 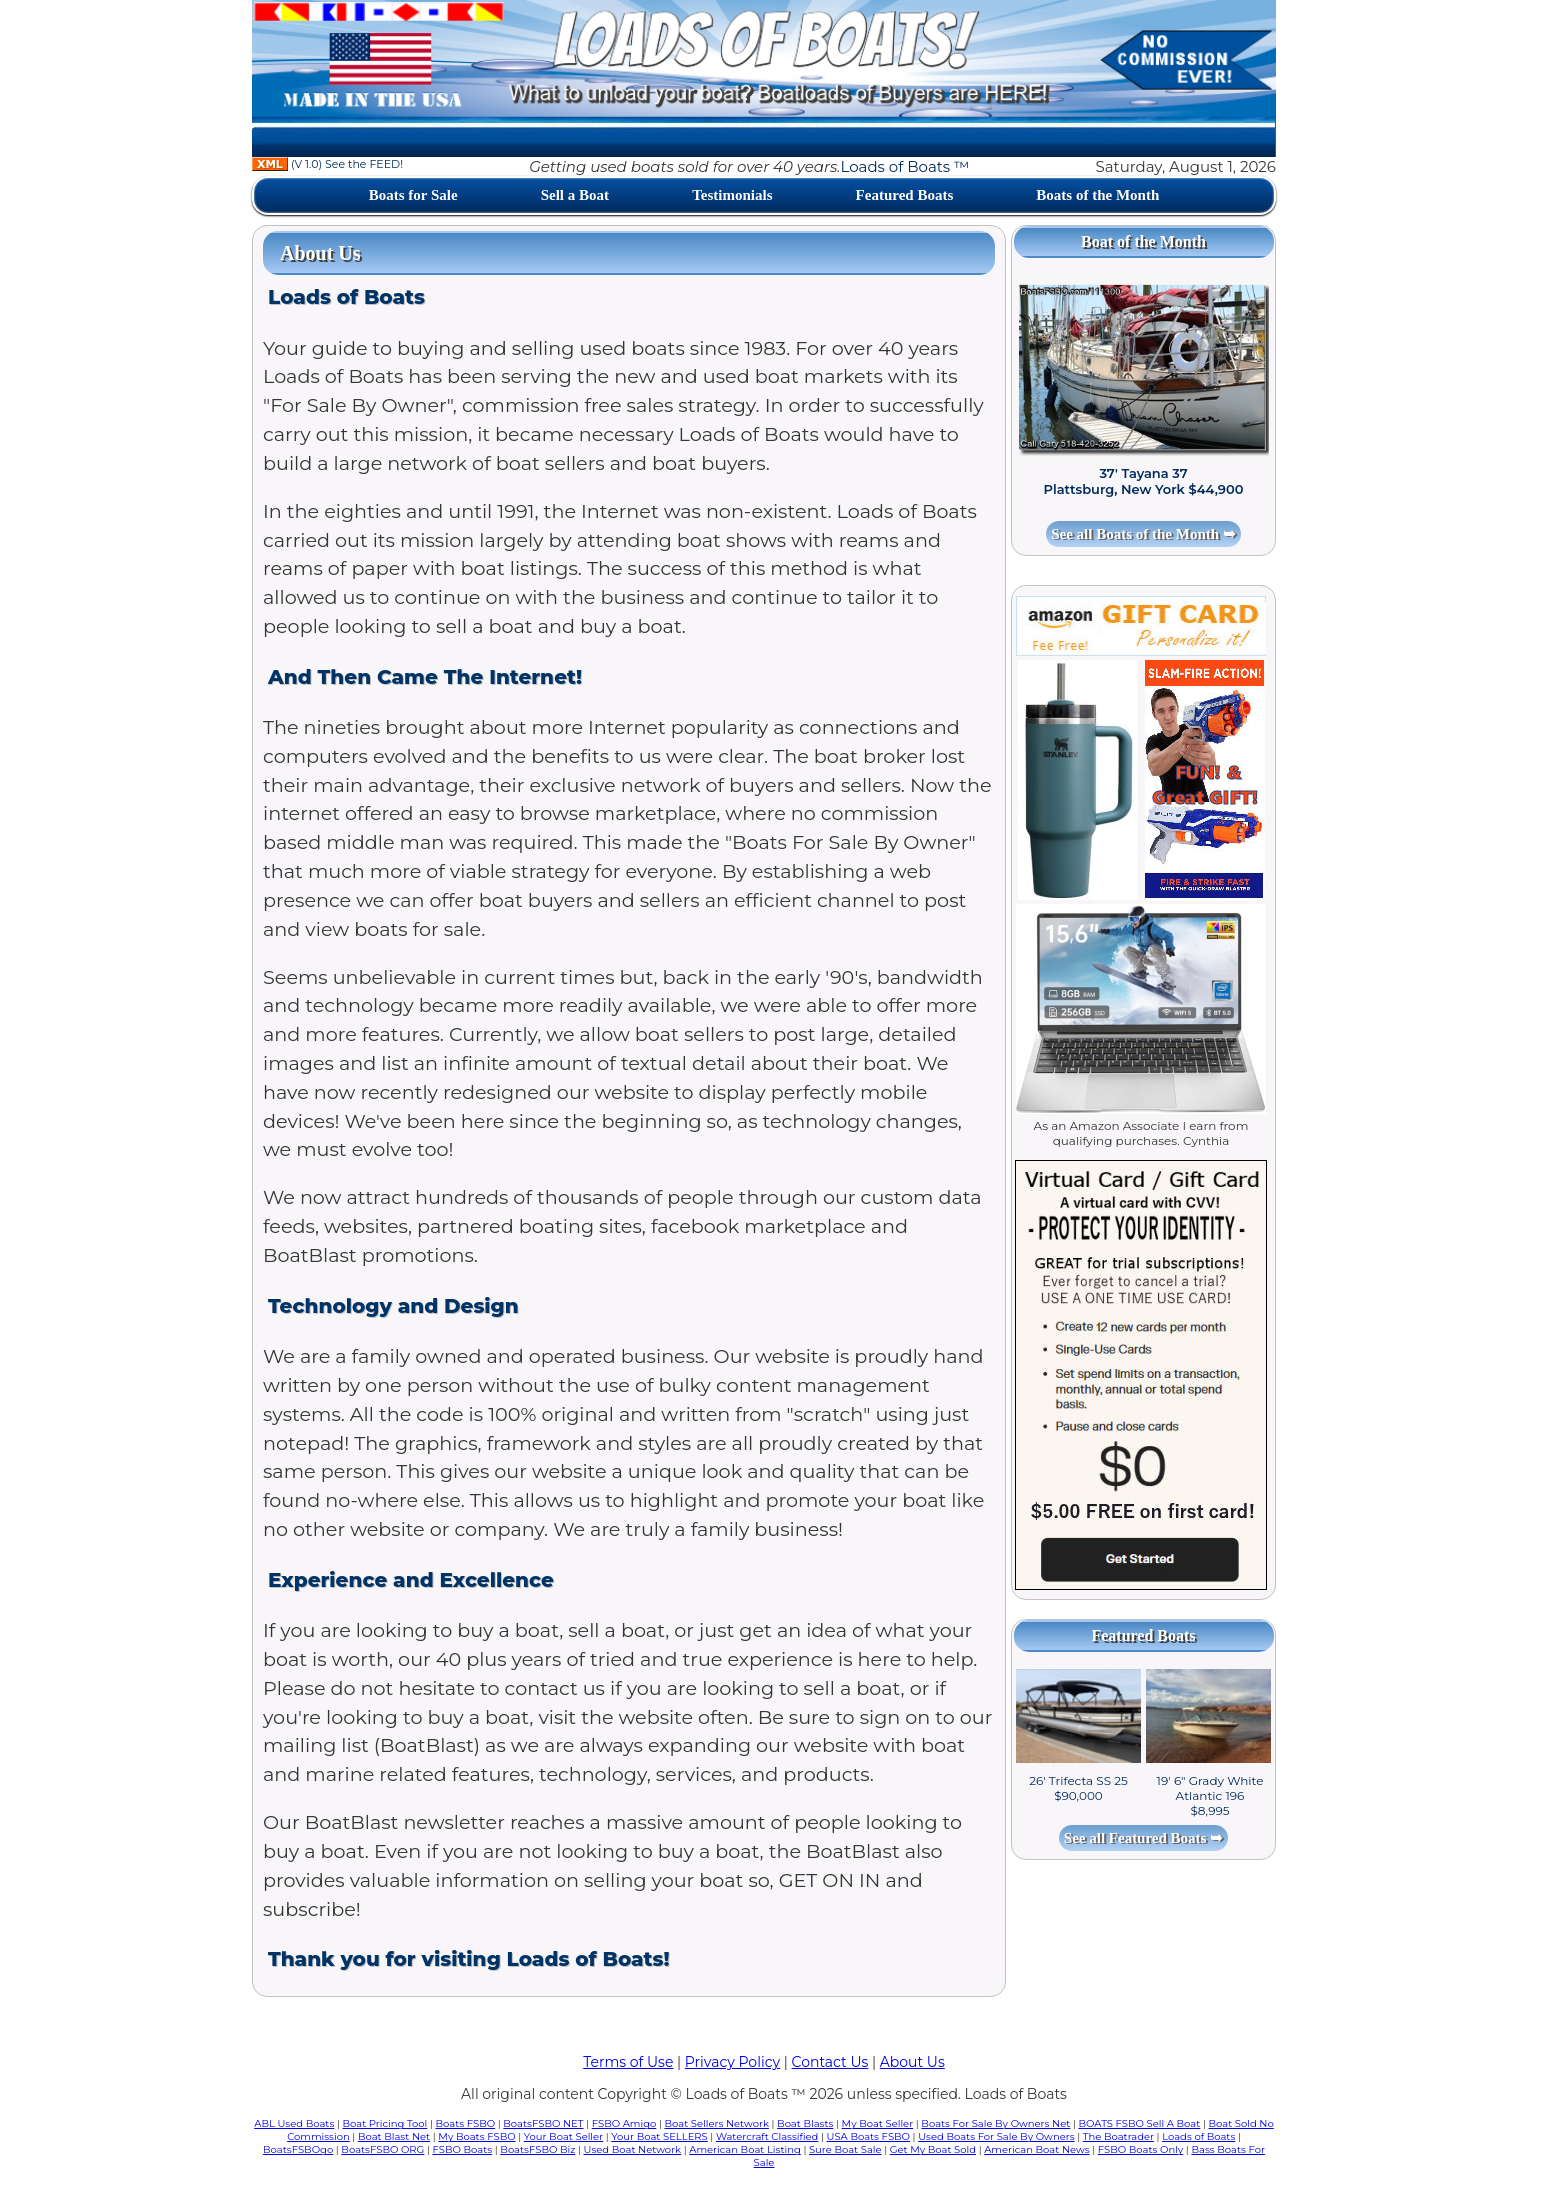 What do you see at coordinates (830, 2062) in the screenshot?
I see `Contact Us` at bounding box center [830, 2062].